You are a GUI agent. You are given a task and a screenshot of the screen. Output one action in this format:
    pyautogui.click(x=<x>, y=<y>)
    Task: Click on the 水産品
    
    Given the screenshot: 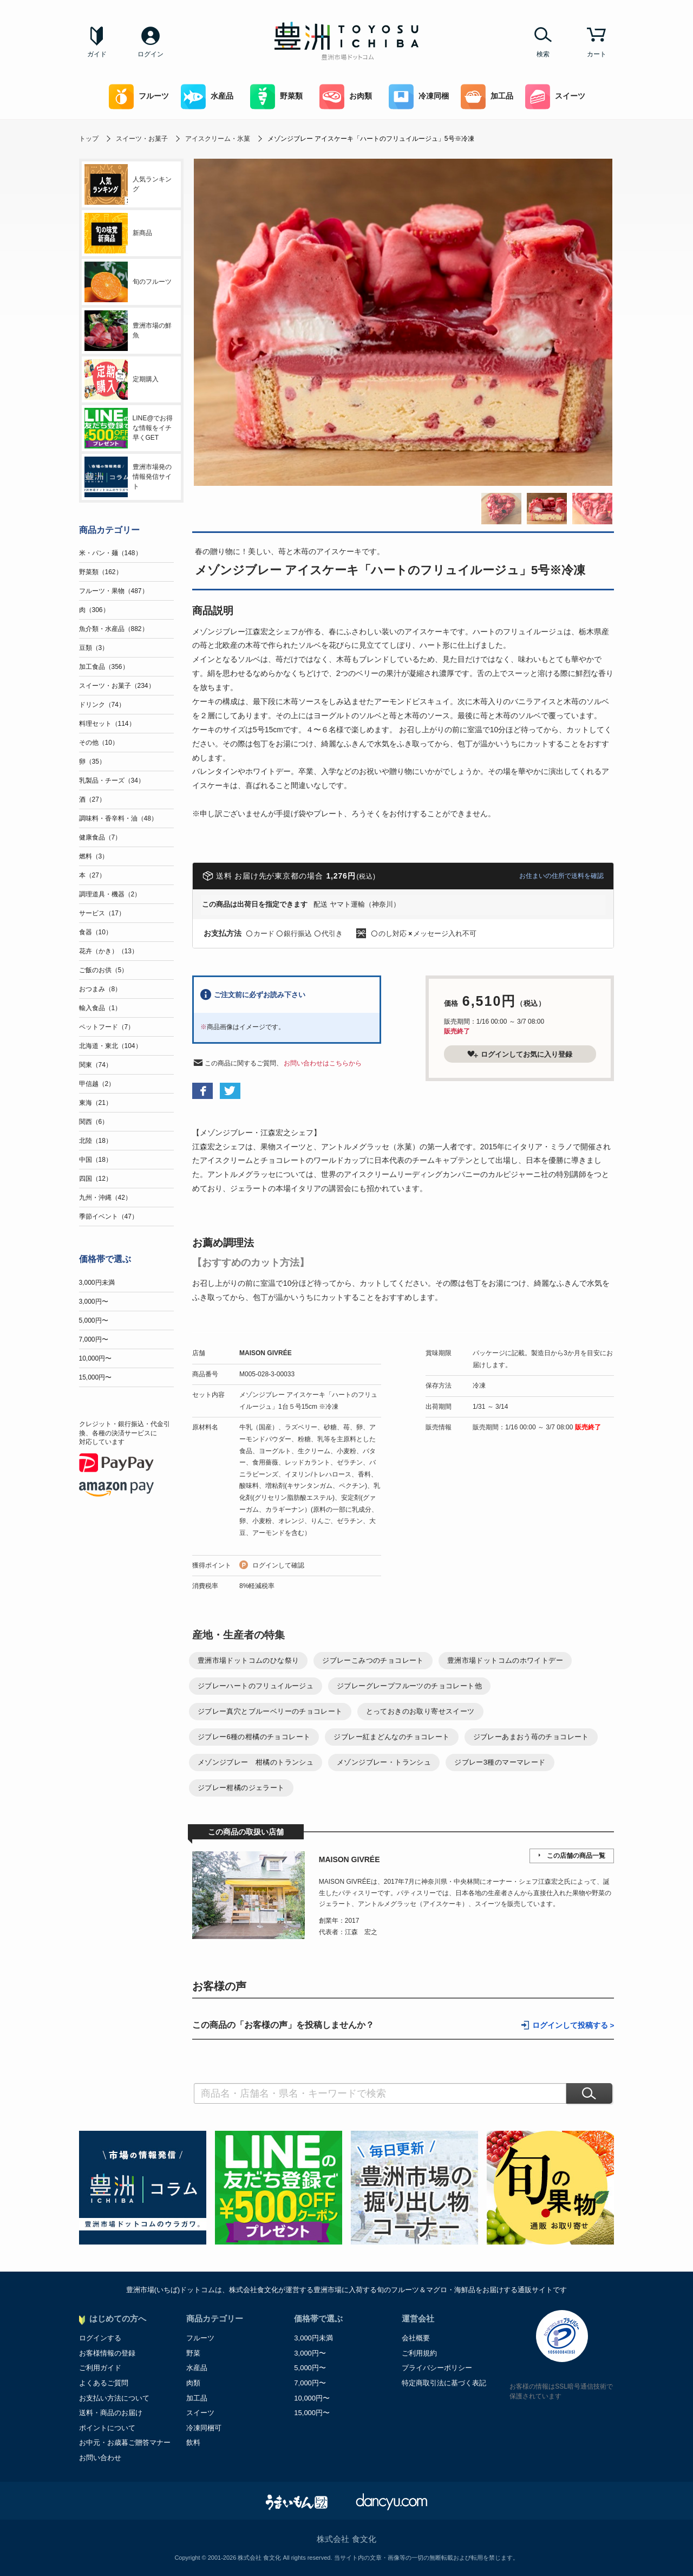 What is the action you would take?
    pyautogui.click(x=207, y=96)
    